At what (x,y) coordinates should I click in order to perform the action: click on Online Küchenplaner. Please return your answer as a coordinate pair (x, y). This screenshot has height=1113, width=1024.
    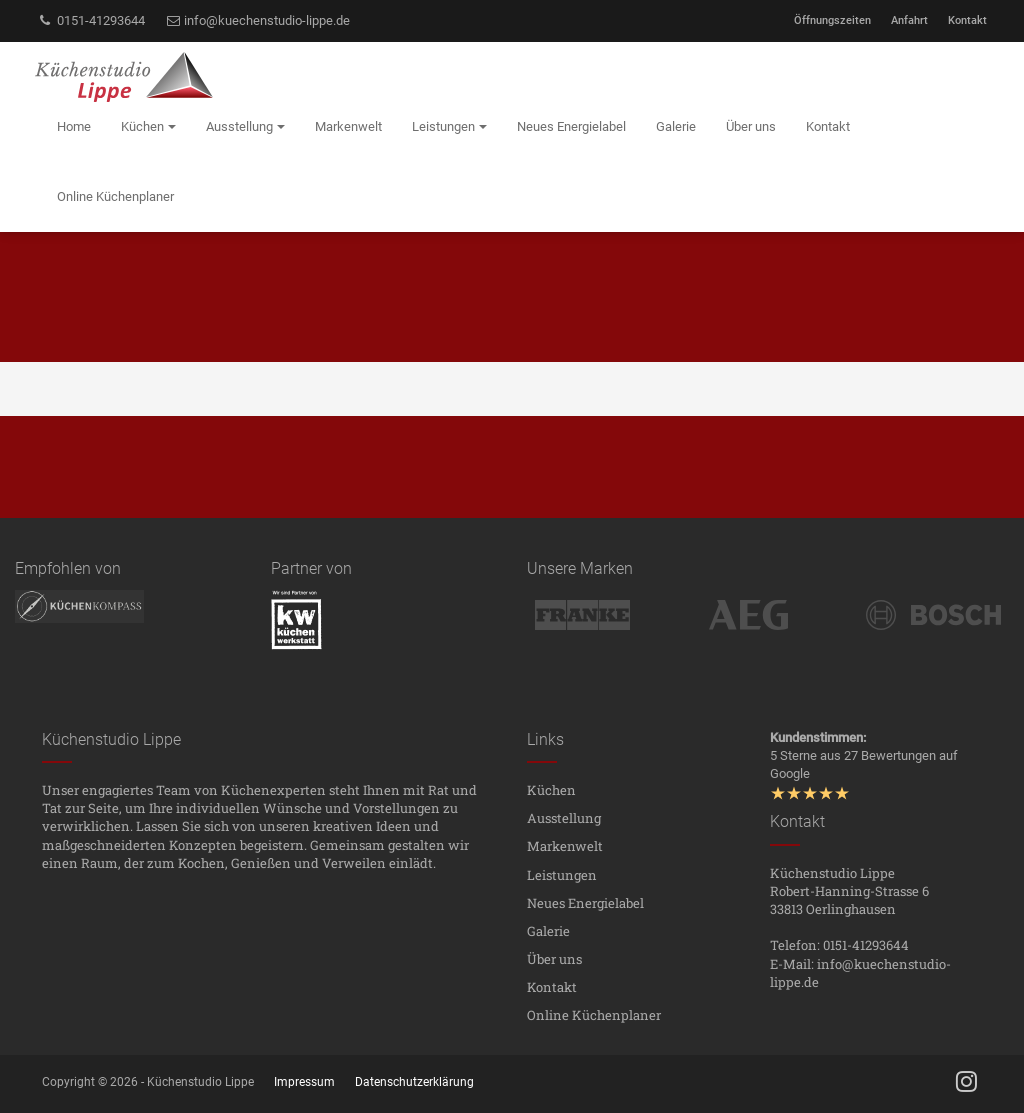
    Looking at the image, I should click on (594, 1015).